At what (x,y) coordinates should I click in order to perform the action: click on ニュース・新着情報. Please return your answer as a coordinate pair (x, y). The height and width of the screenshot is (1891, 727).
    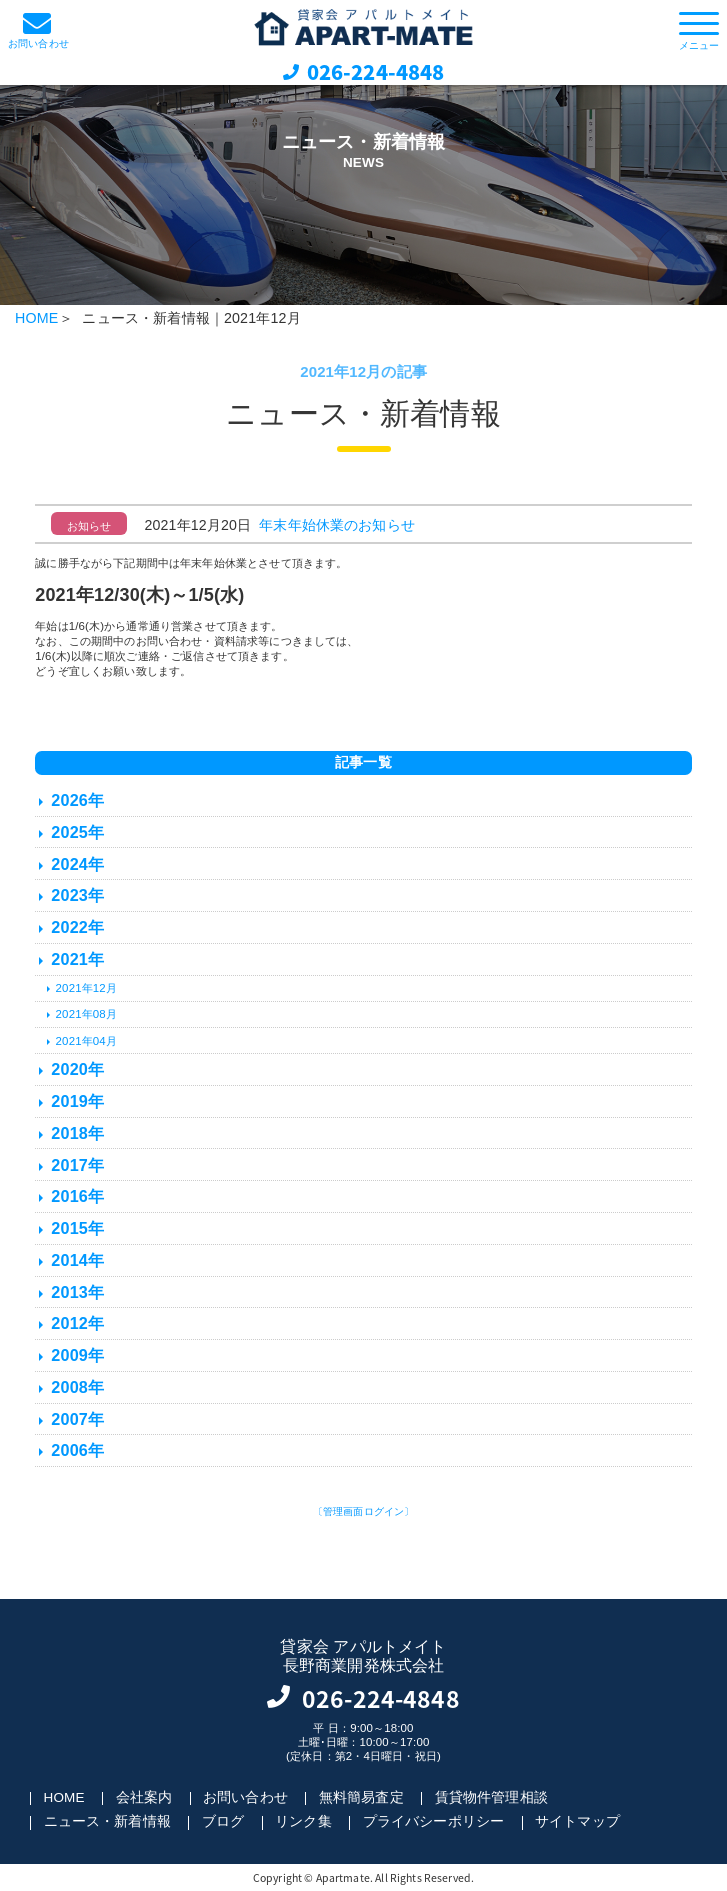
    Looking at the image, I should click on (107, 1822).